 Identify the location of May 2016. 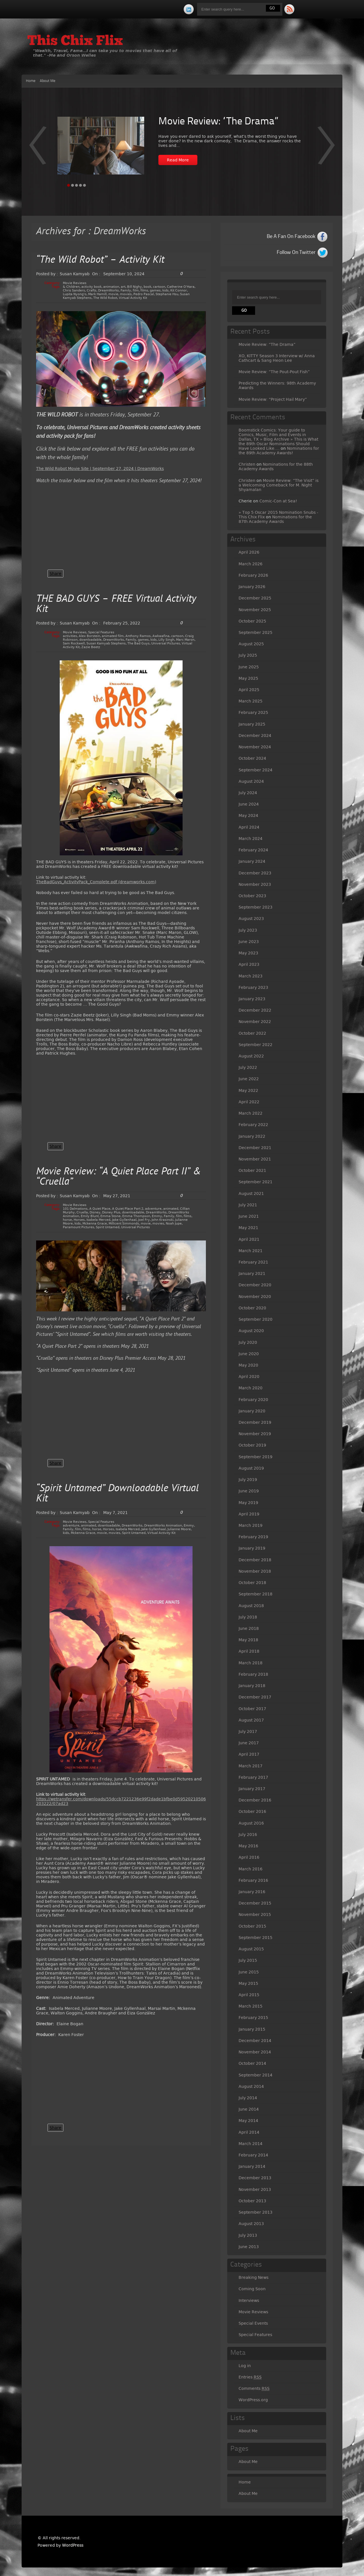
(248, 1846).